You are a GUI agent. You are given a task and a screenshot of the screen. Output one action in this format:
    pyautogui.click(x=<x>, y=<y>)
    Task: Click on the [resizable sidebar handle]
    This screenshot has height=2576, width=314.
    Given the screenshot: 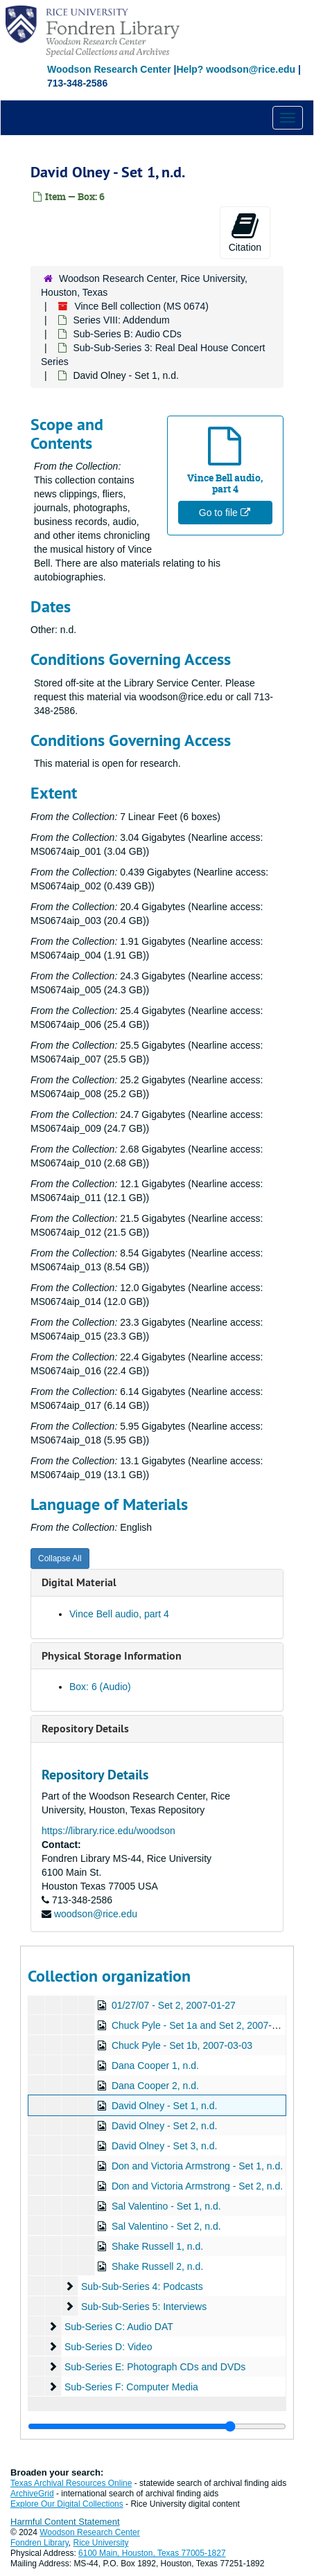 What is the action you would take?
    pyautogui.click(x=157, y=2426)
    